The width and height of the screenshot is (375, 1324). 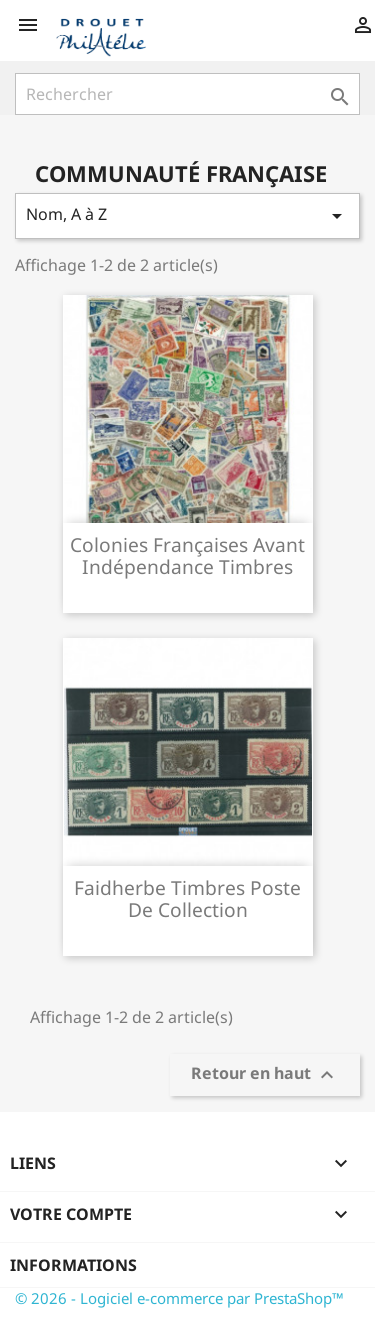 What do you see at coordinates (73, 1265) in the screenshot?
I see `Informations` at bounding box center [73, 1265].